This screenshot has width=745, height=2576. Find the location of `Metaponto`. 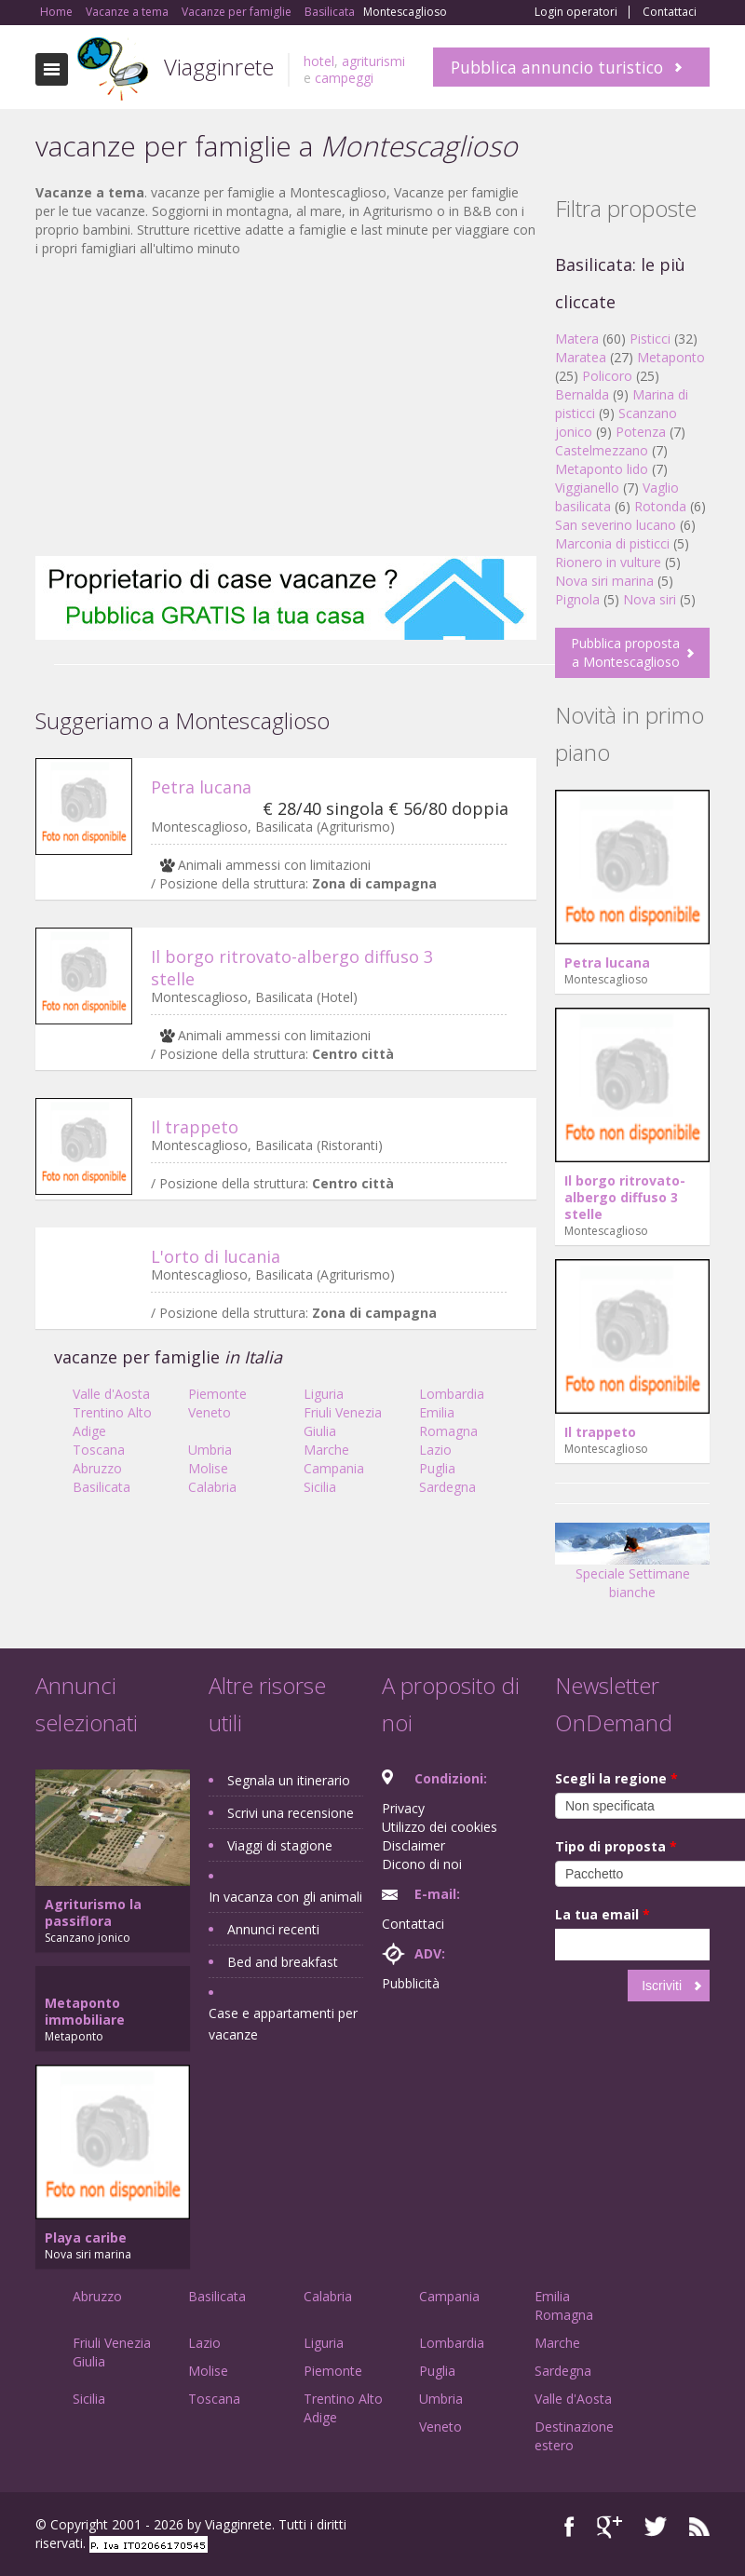

Metaponto is located at coordinates (671, 357).